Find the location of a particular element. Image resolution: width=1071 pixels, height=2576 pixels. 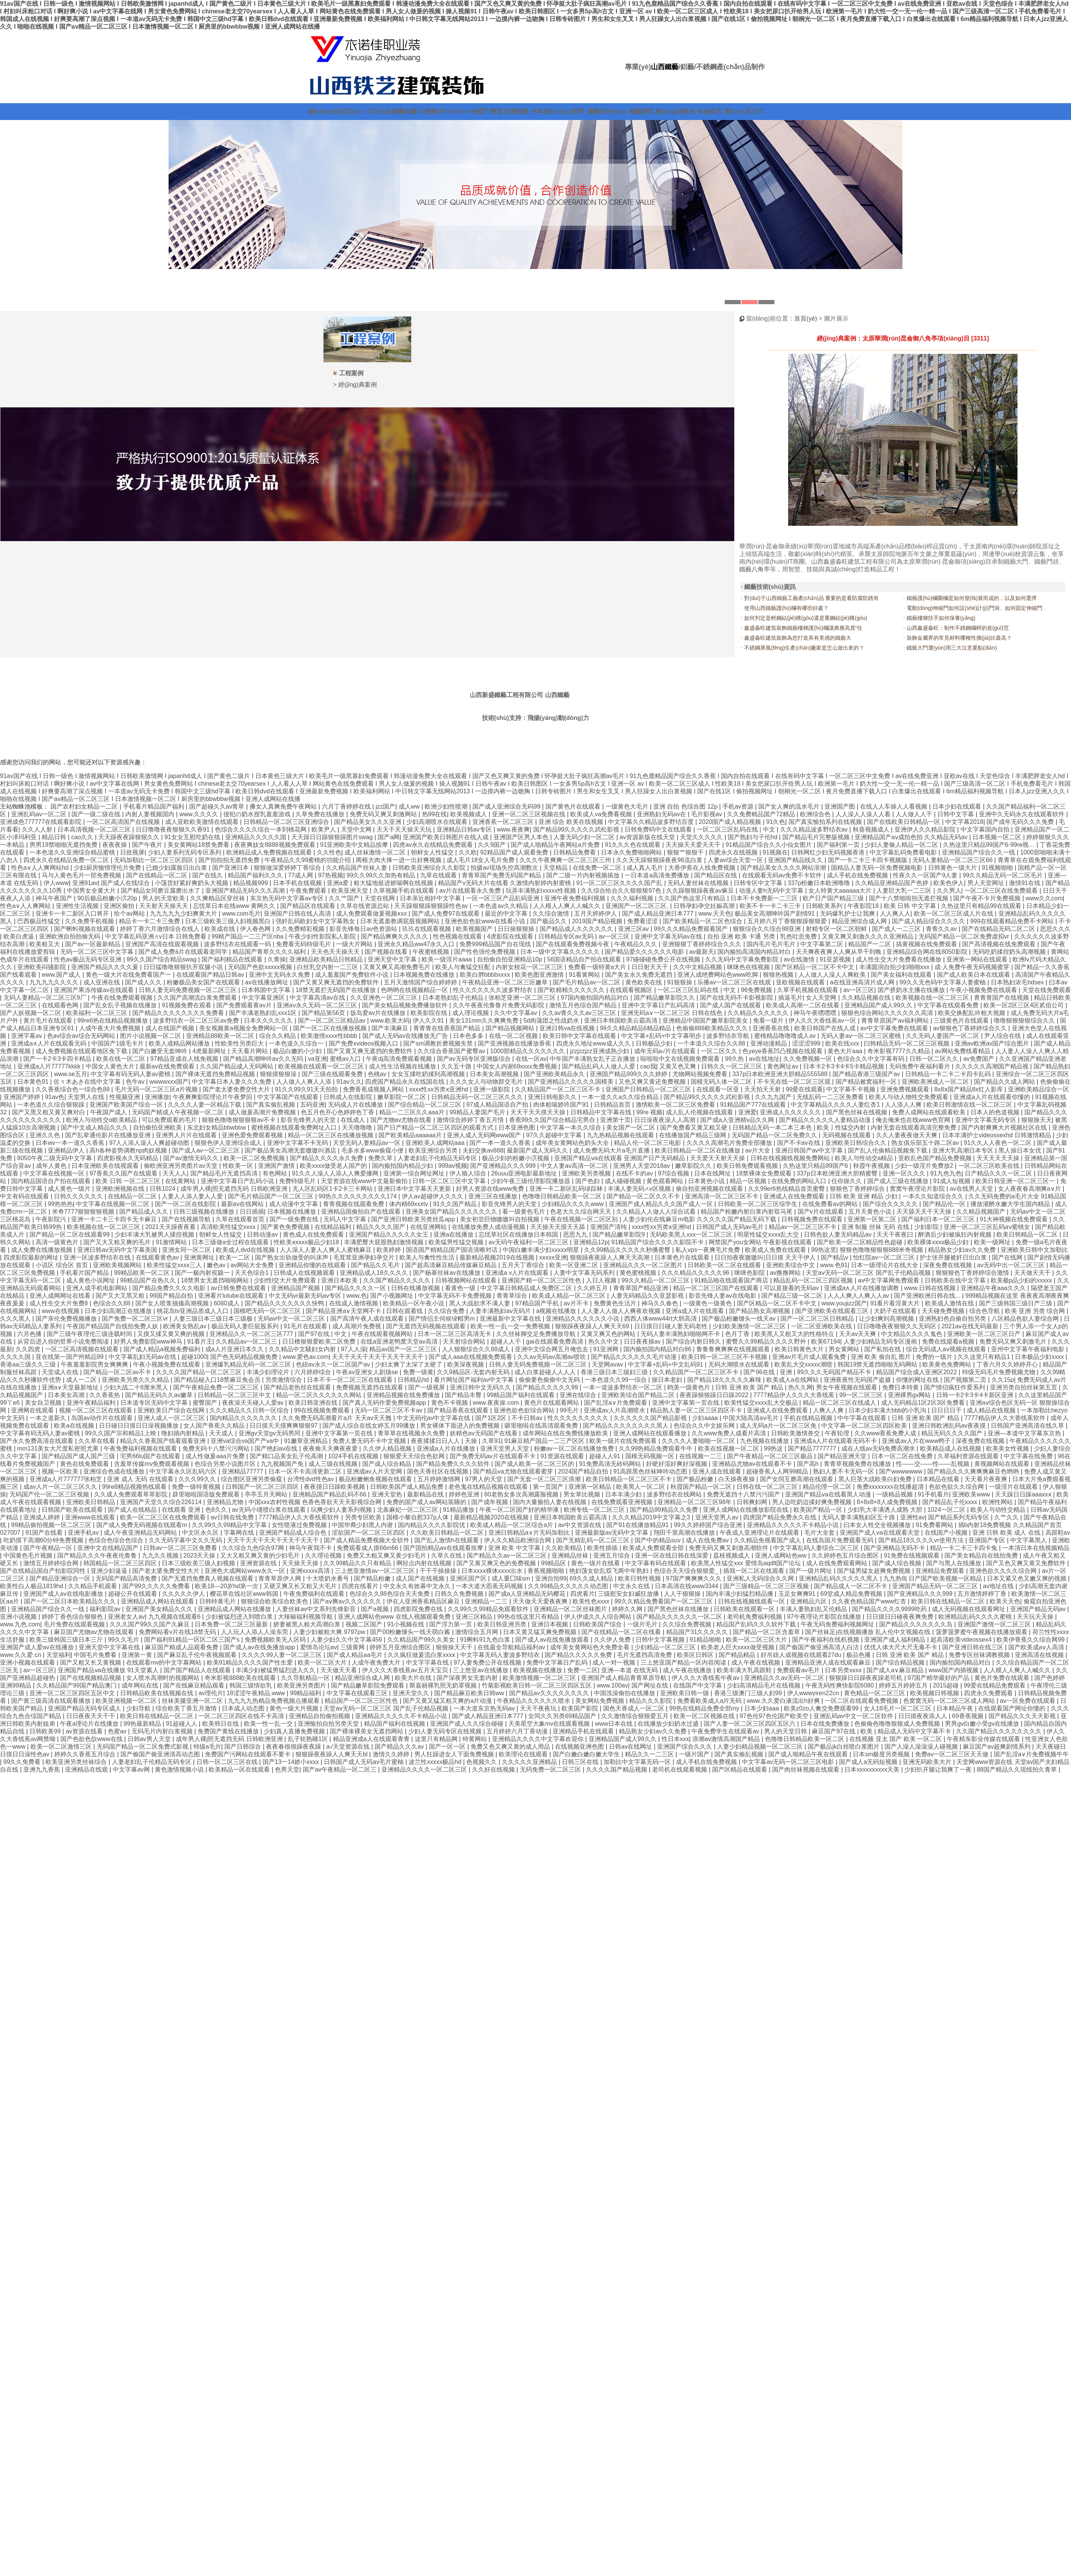

在线观看无码av免费不卡软件 is located at coordinates (782, 875).